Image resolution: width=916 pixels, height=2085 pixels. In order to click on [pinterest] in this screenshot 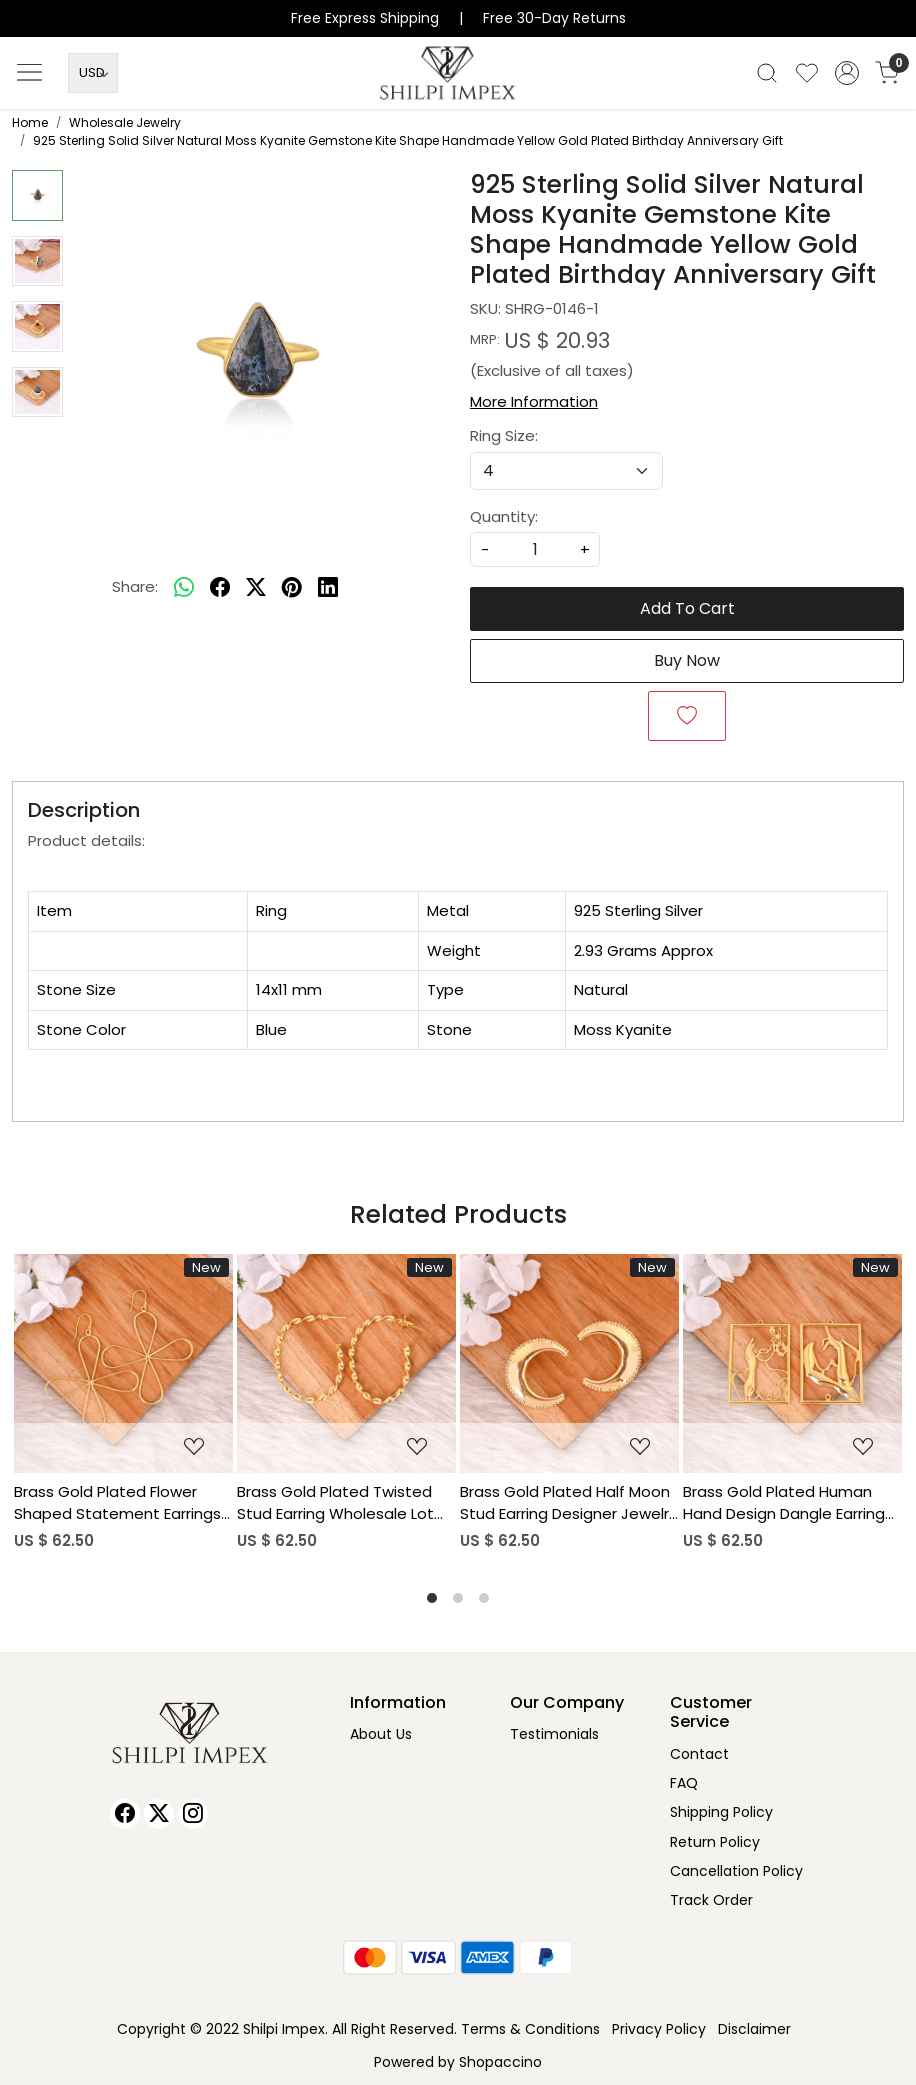, I will do `click(292, 587)`.